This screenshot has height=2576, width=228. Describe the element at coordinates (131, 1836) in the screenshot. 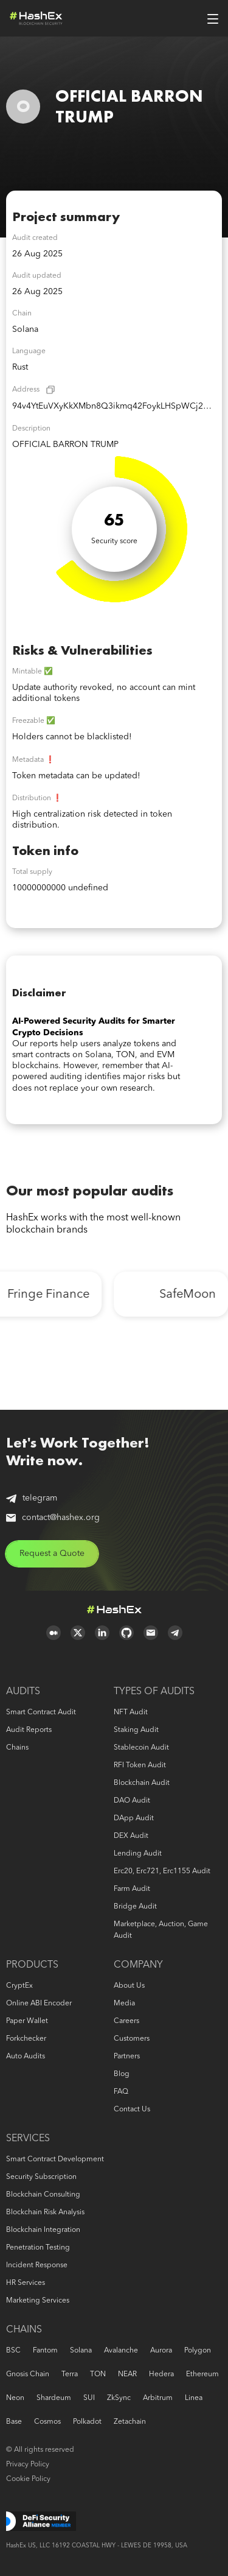

I see `DEX audit` at that location.